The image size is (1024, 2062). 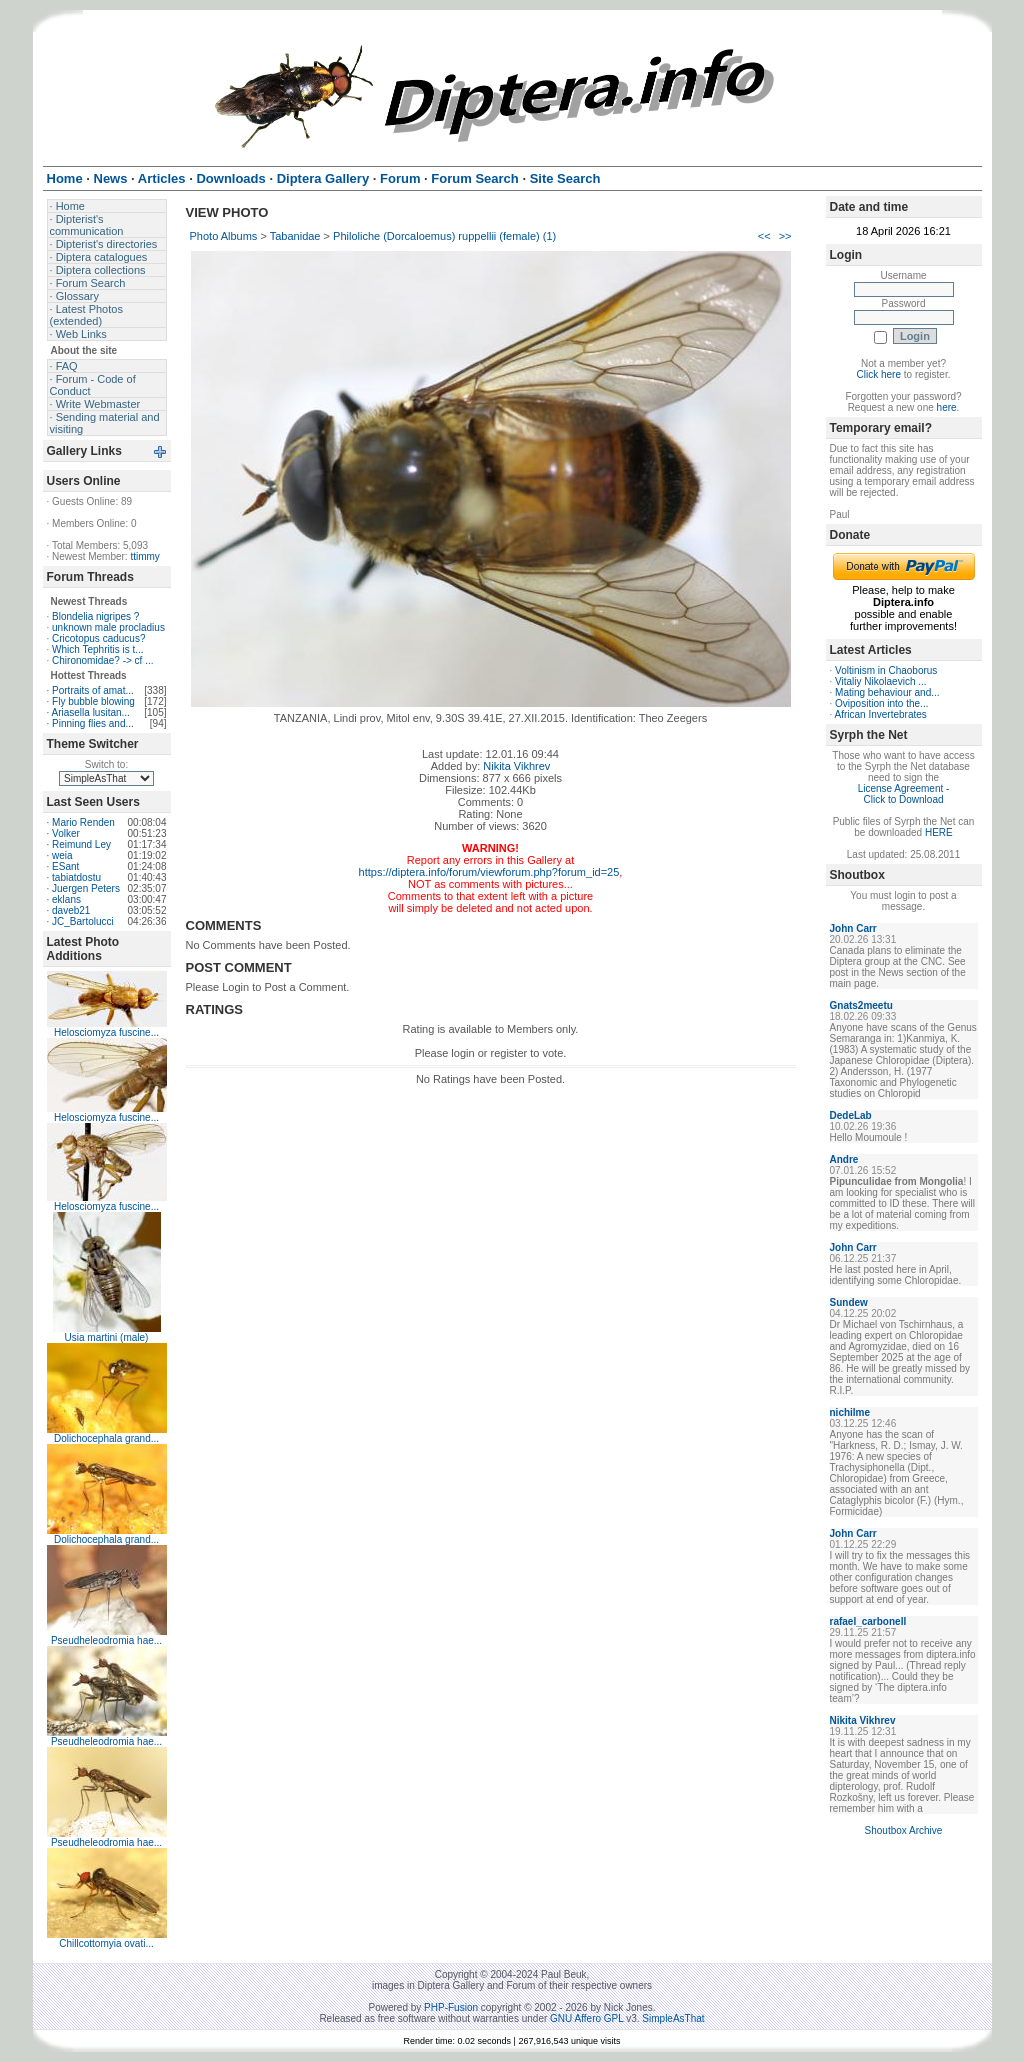 What do you see at coordinates (62, 855) in the screenshot?
I see `weia` at bounding box center [62, 855].